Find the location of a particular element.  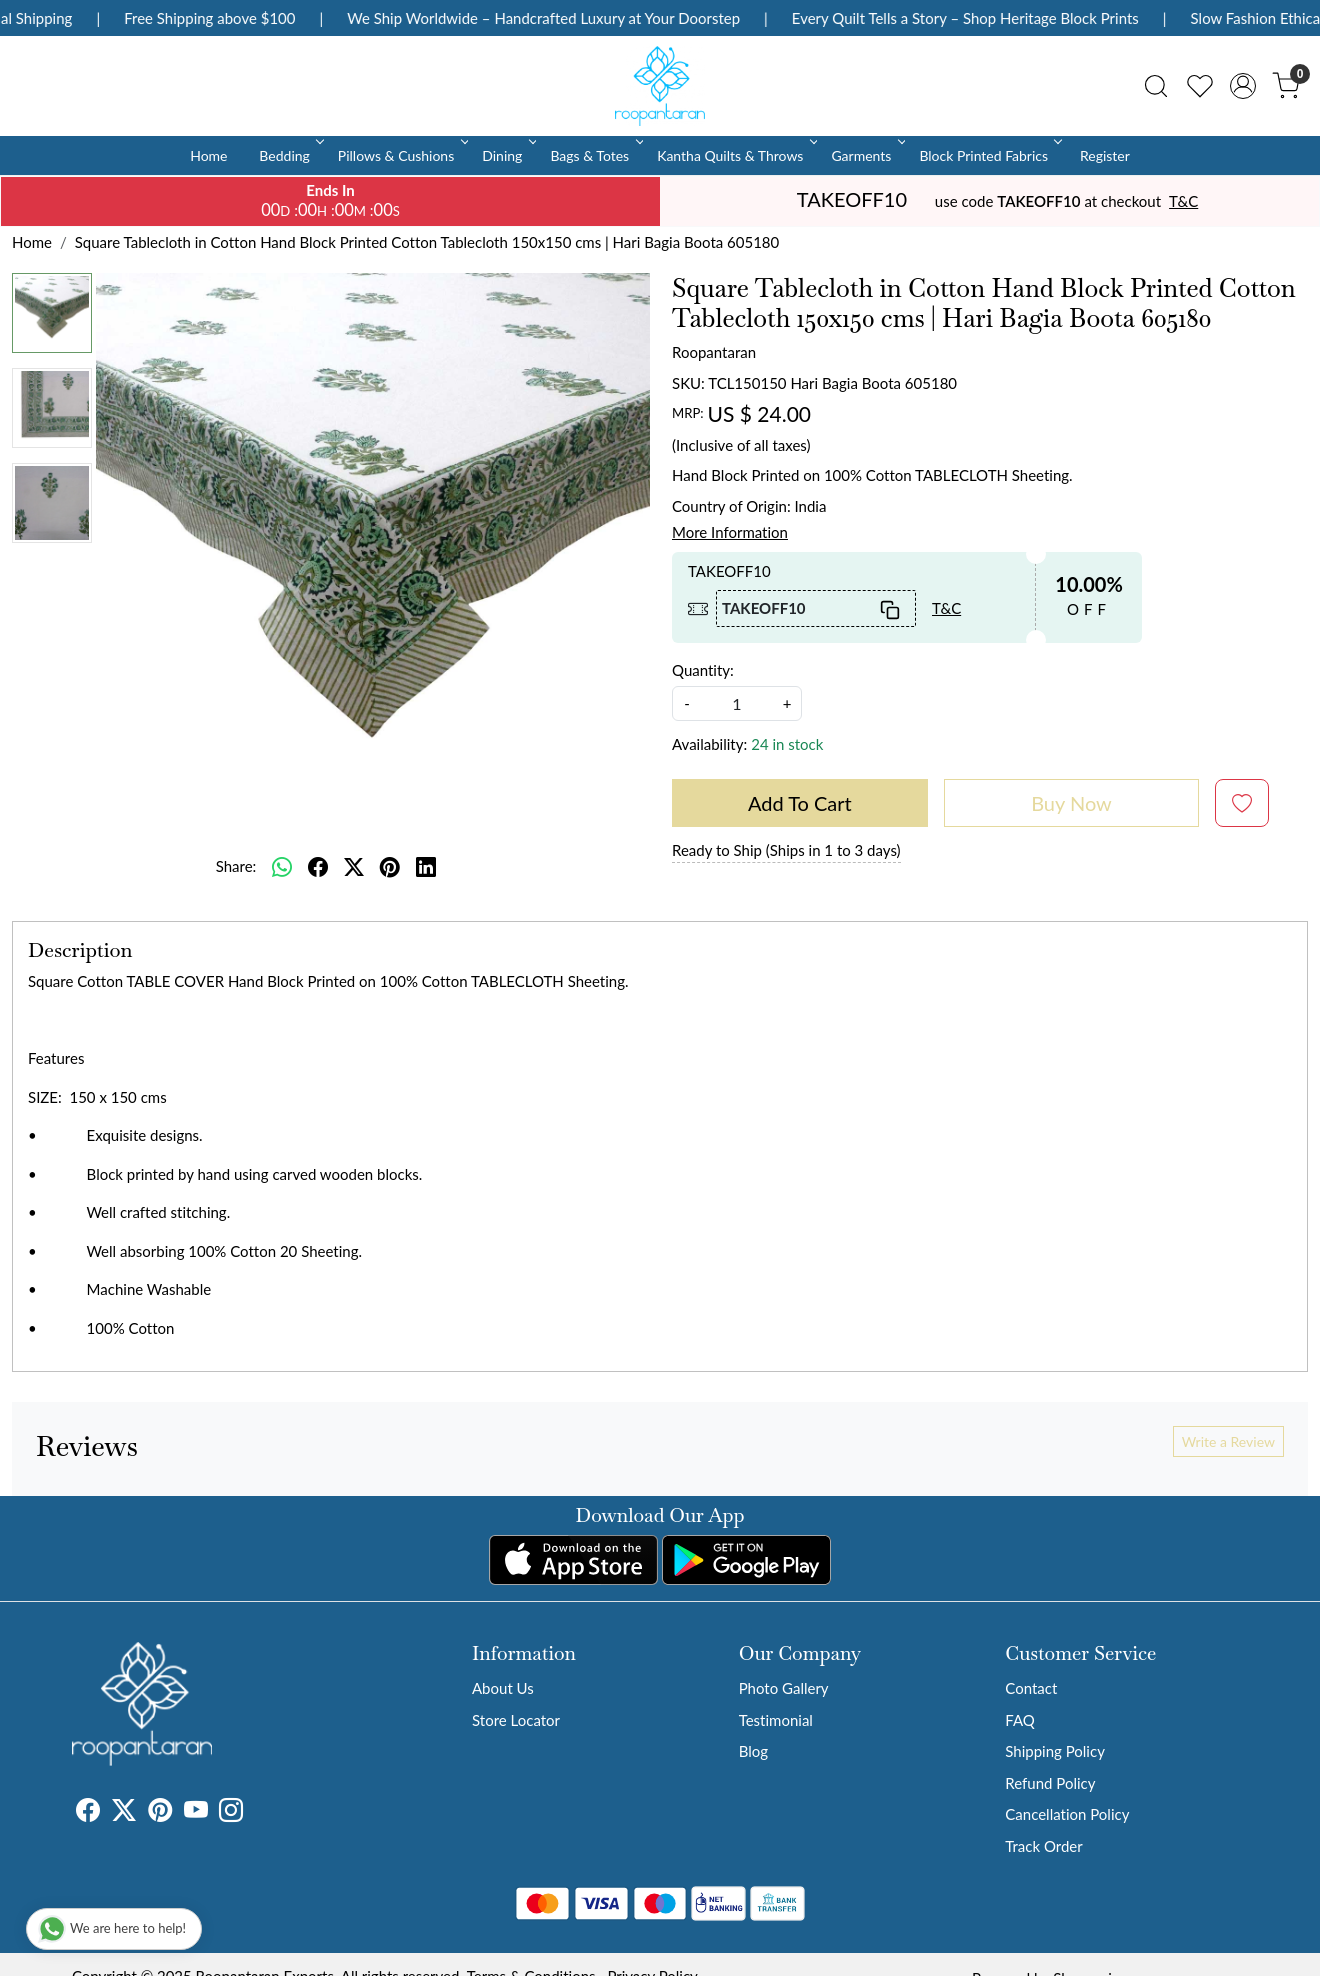

Pillows & Cushions is located at coordinates (401, 155).